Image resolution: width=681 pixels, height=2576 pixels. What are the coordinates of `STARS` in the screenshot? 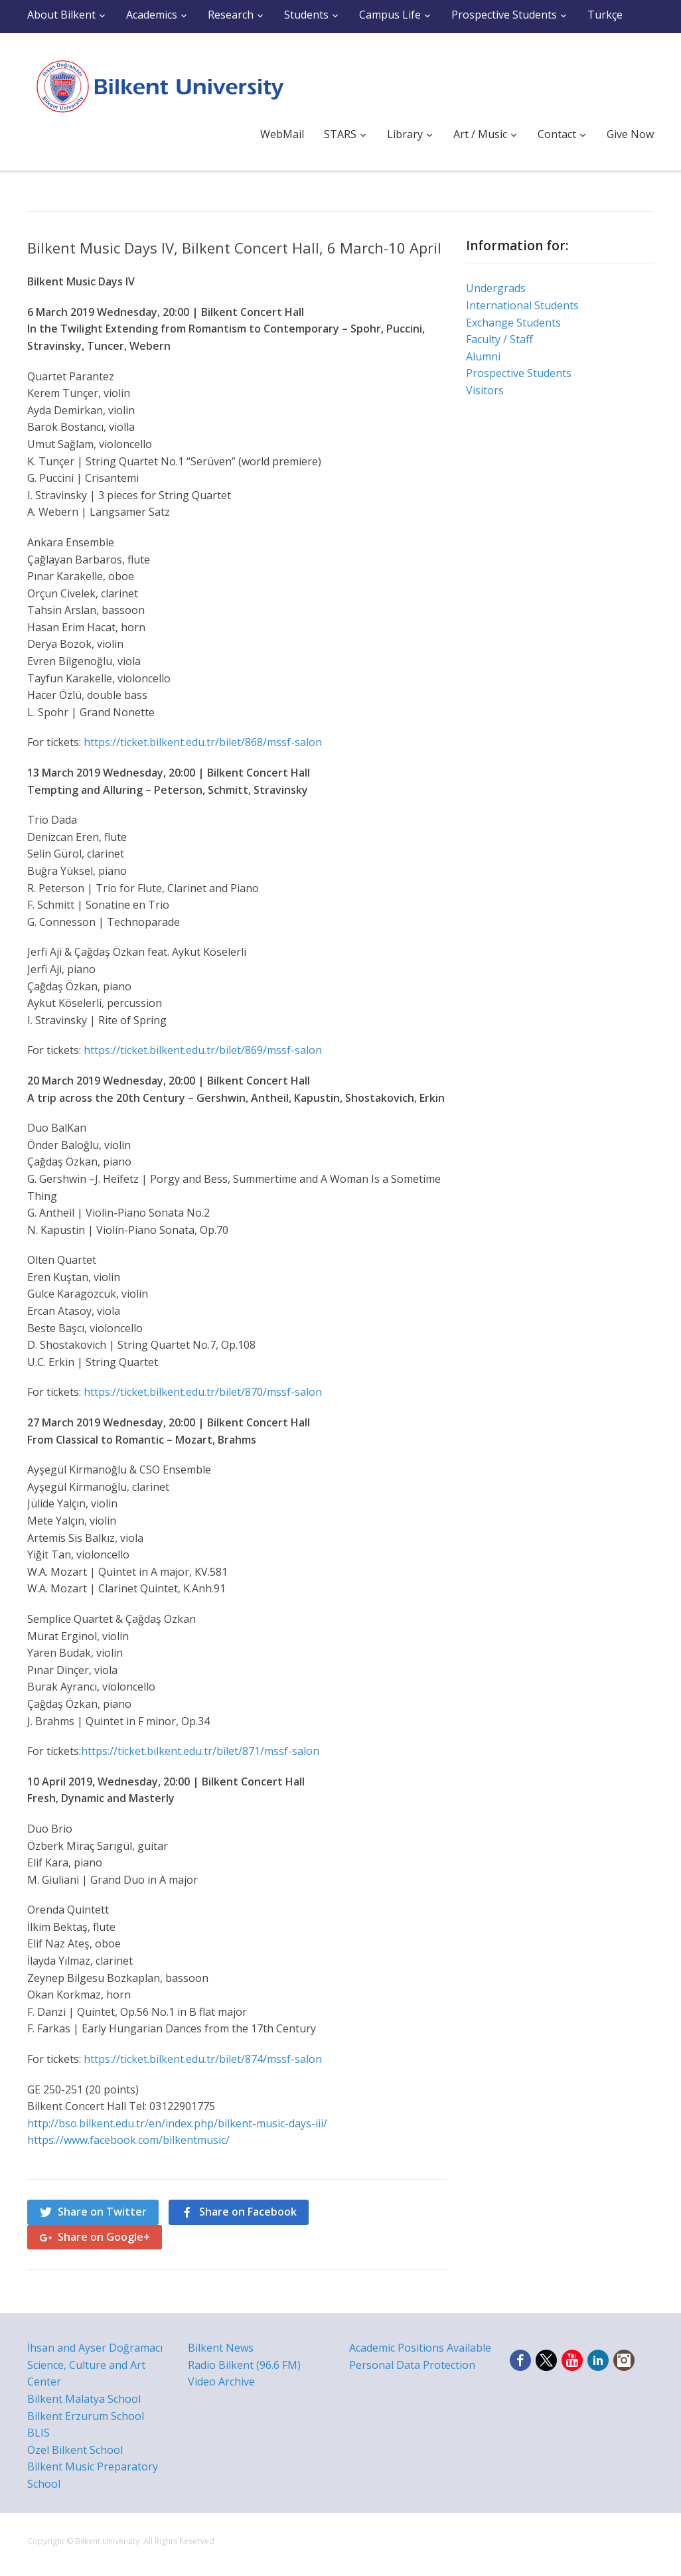 It's located at (340, 134).